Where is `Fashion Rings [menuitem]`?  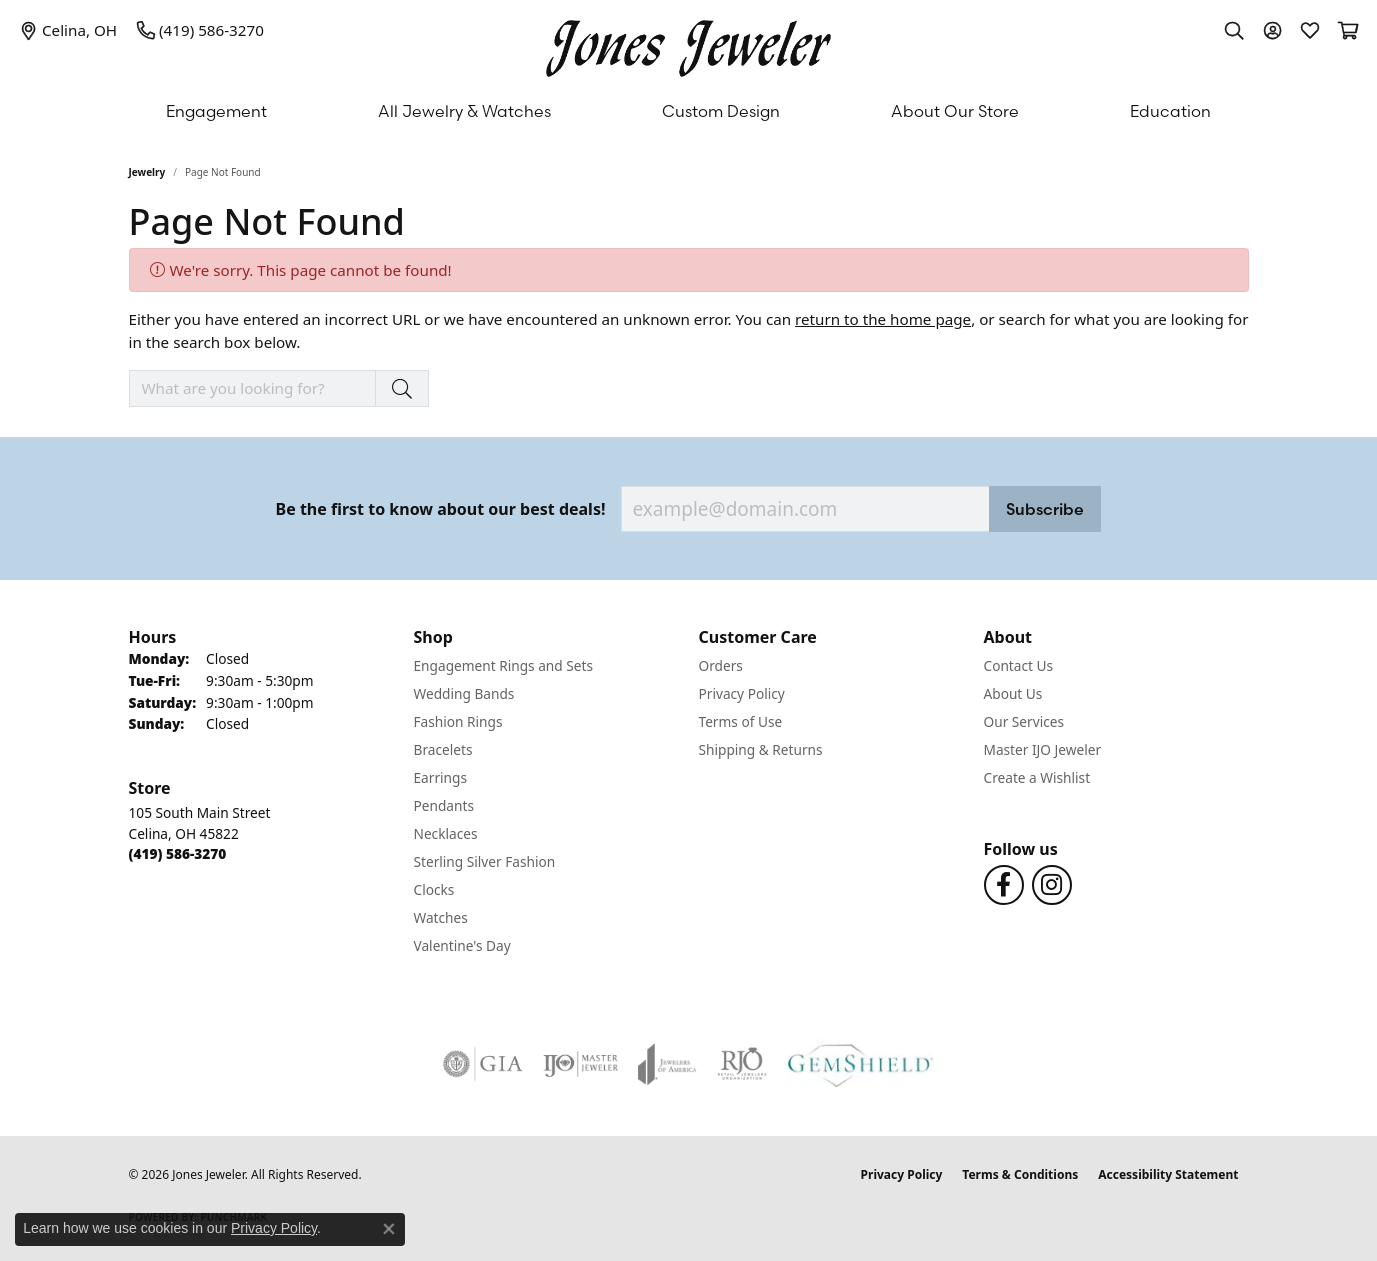
Fashion Rings [menuitem] is located at coordinates (458, 721).